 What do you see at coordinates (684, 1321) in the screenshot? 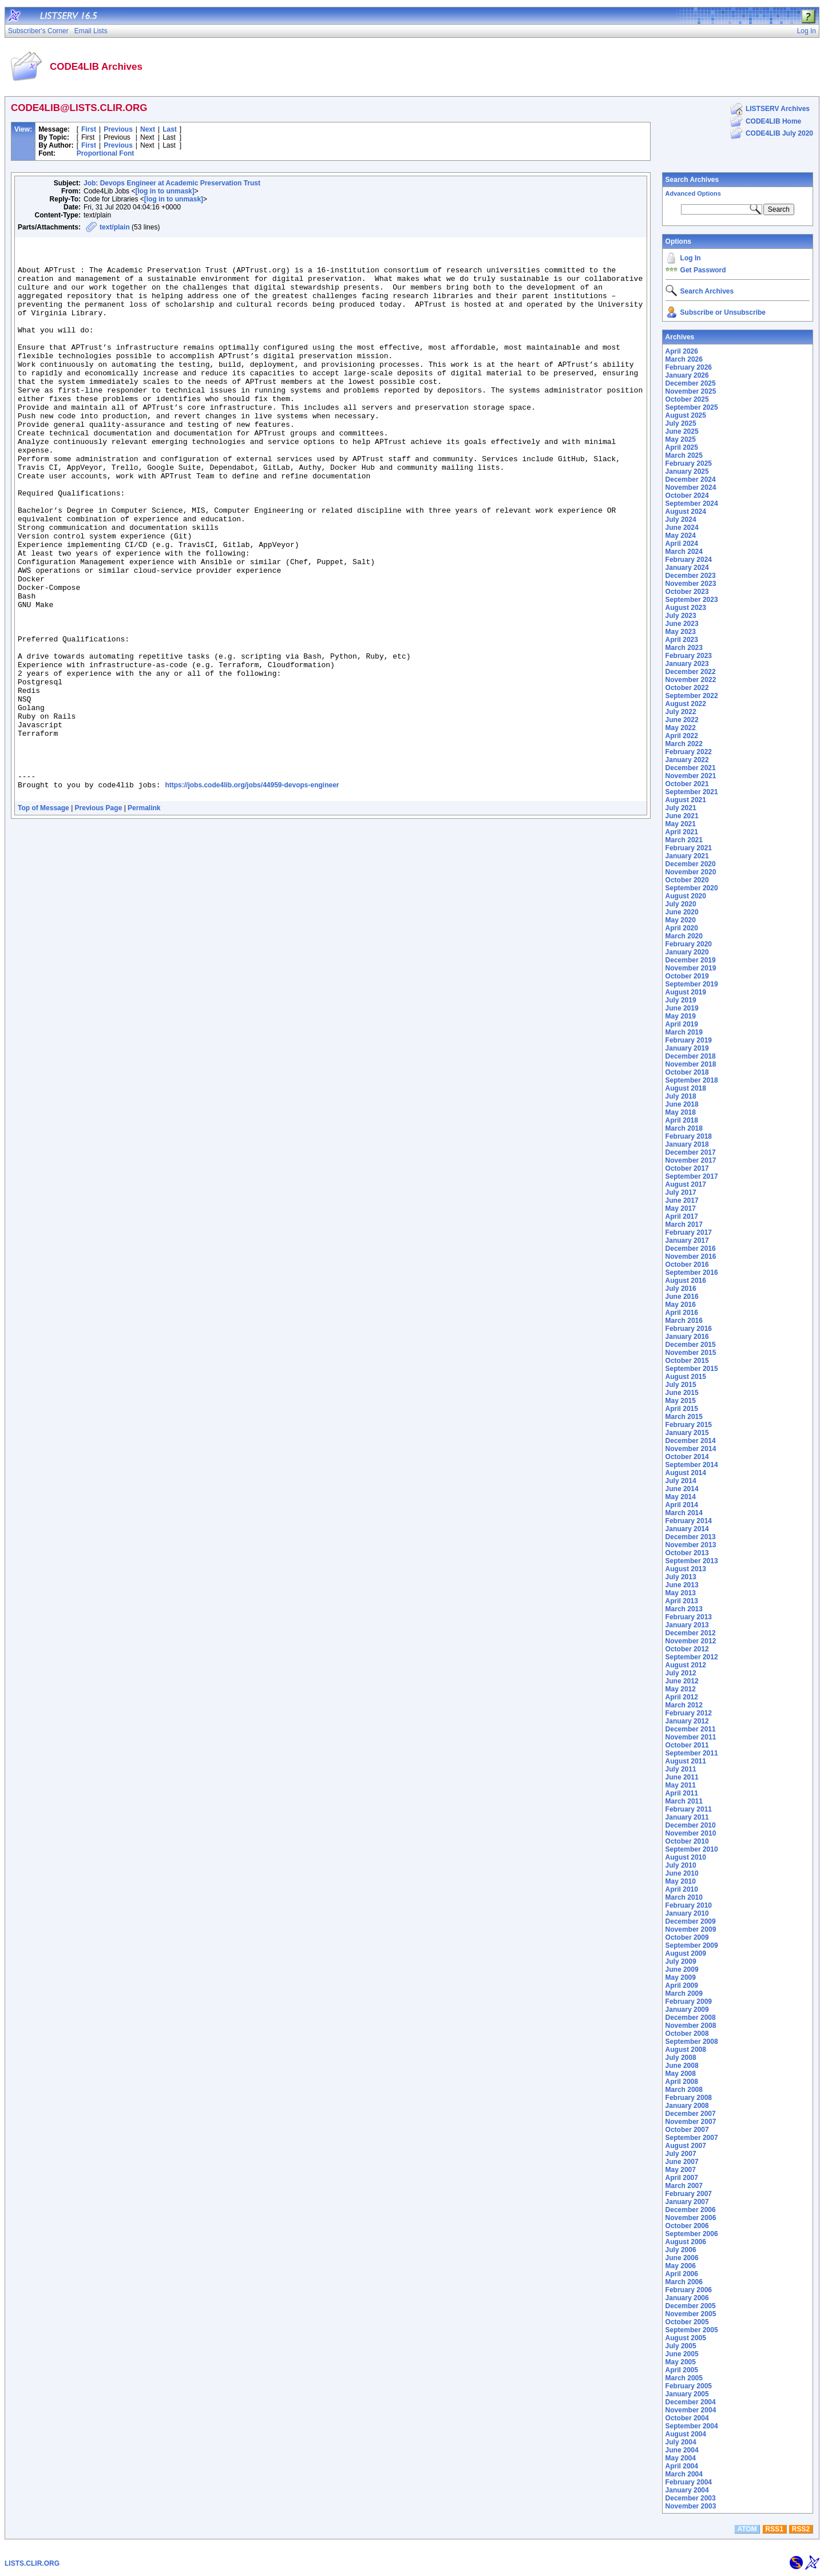
I see `March 2016` at bounding box center [684, 1321].